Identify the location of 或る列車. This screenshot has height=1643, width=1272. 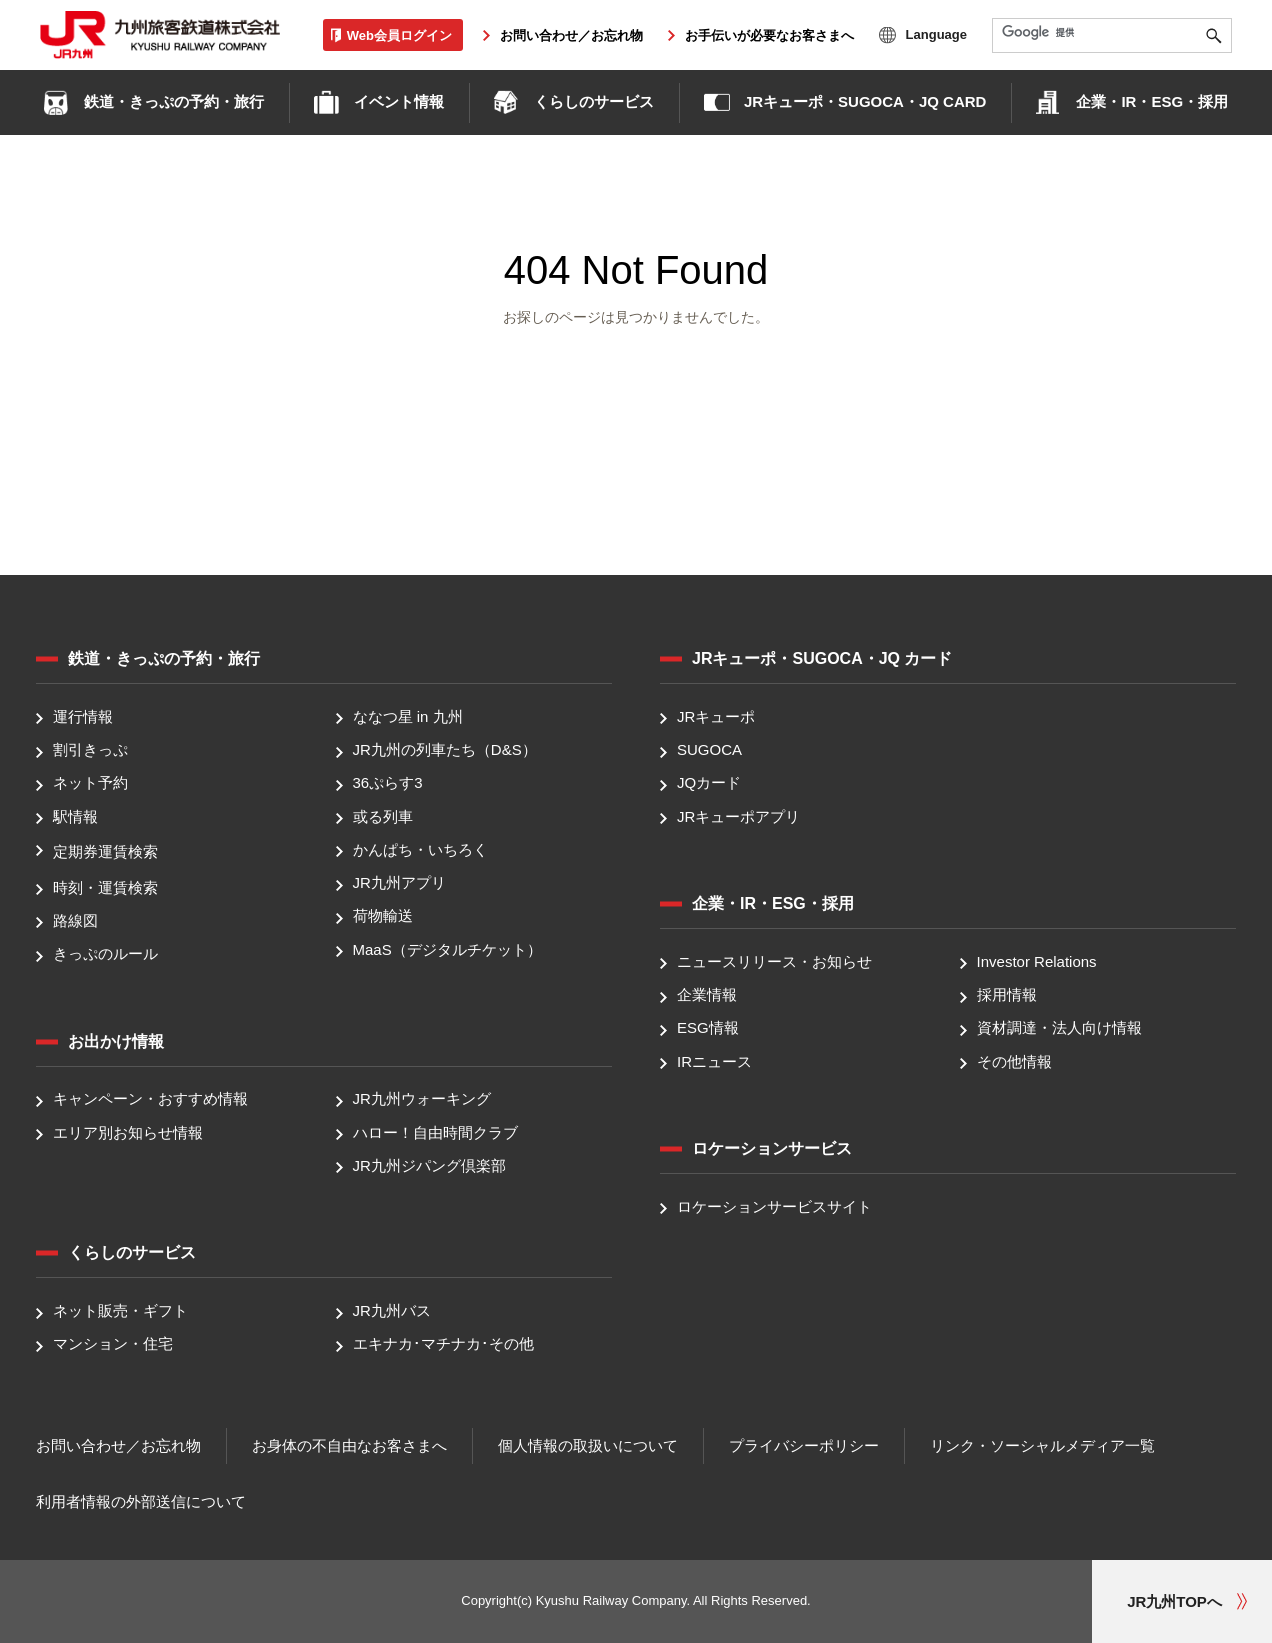
(383, 816).